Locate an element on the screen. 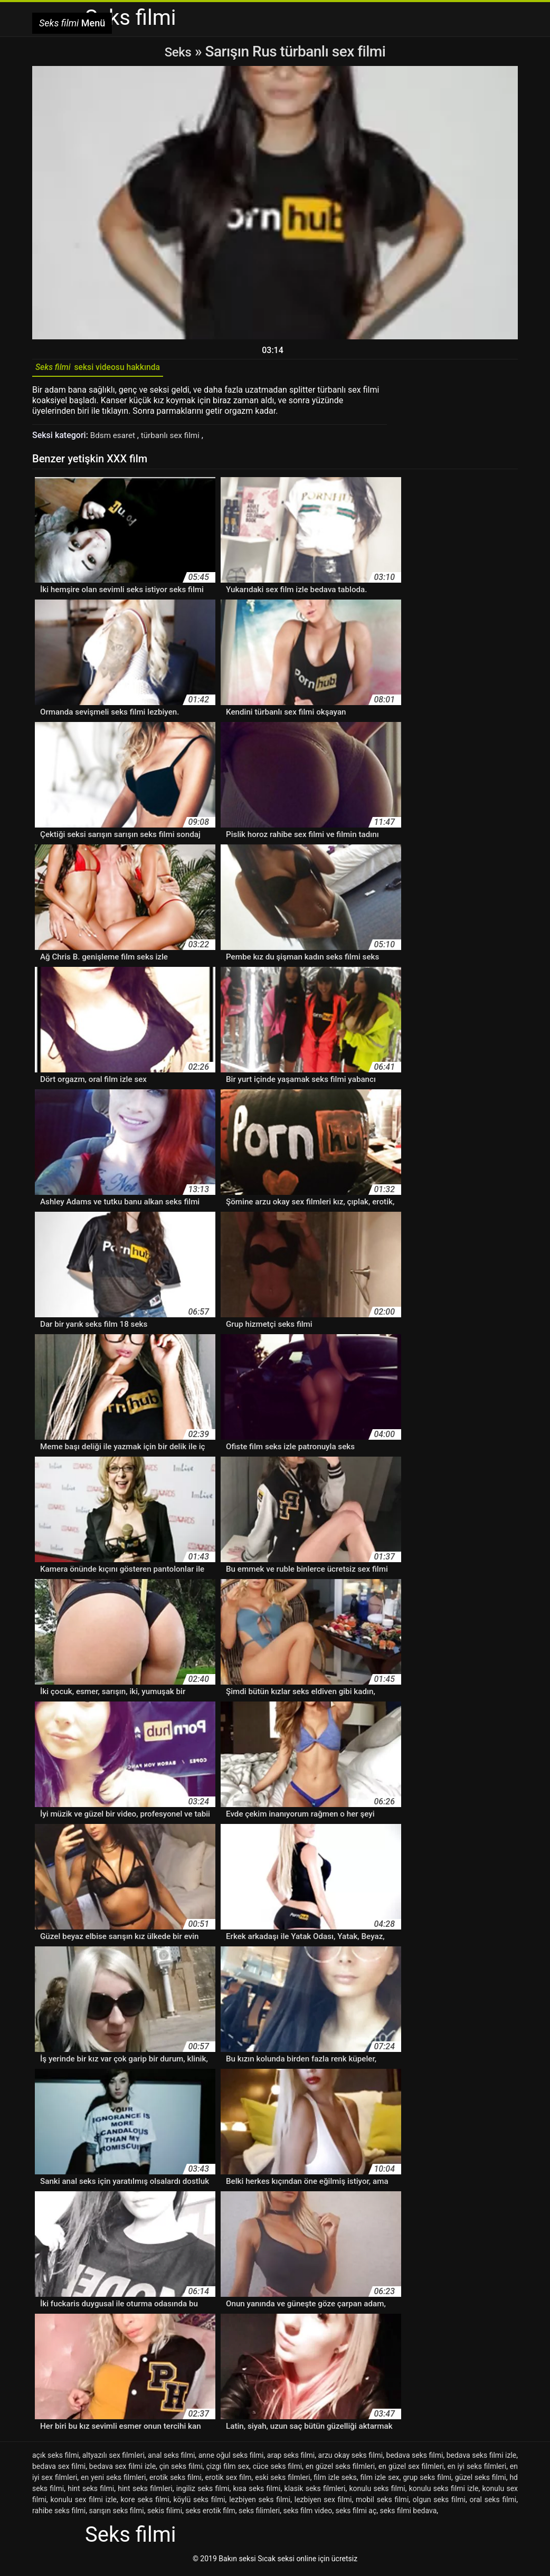 The image size is (550, 2576). Seks is located at coordinates (178, 51).